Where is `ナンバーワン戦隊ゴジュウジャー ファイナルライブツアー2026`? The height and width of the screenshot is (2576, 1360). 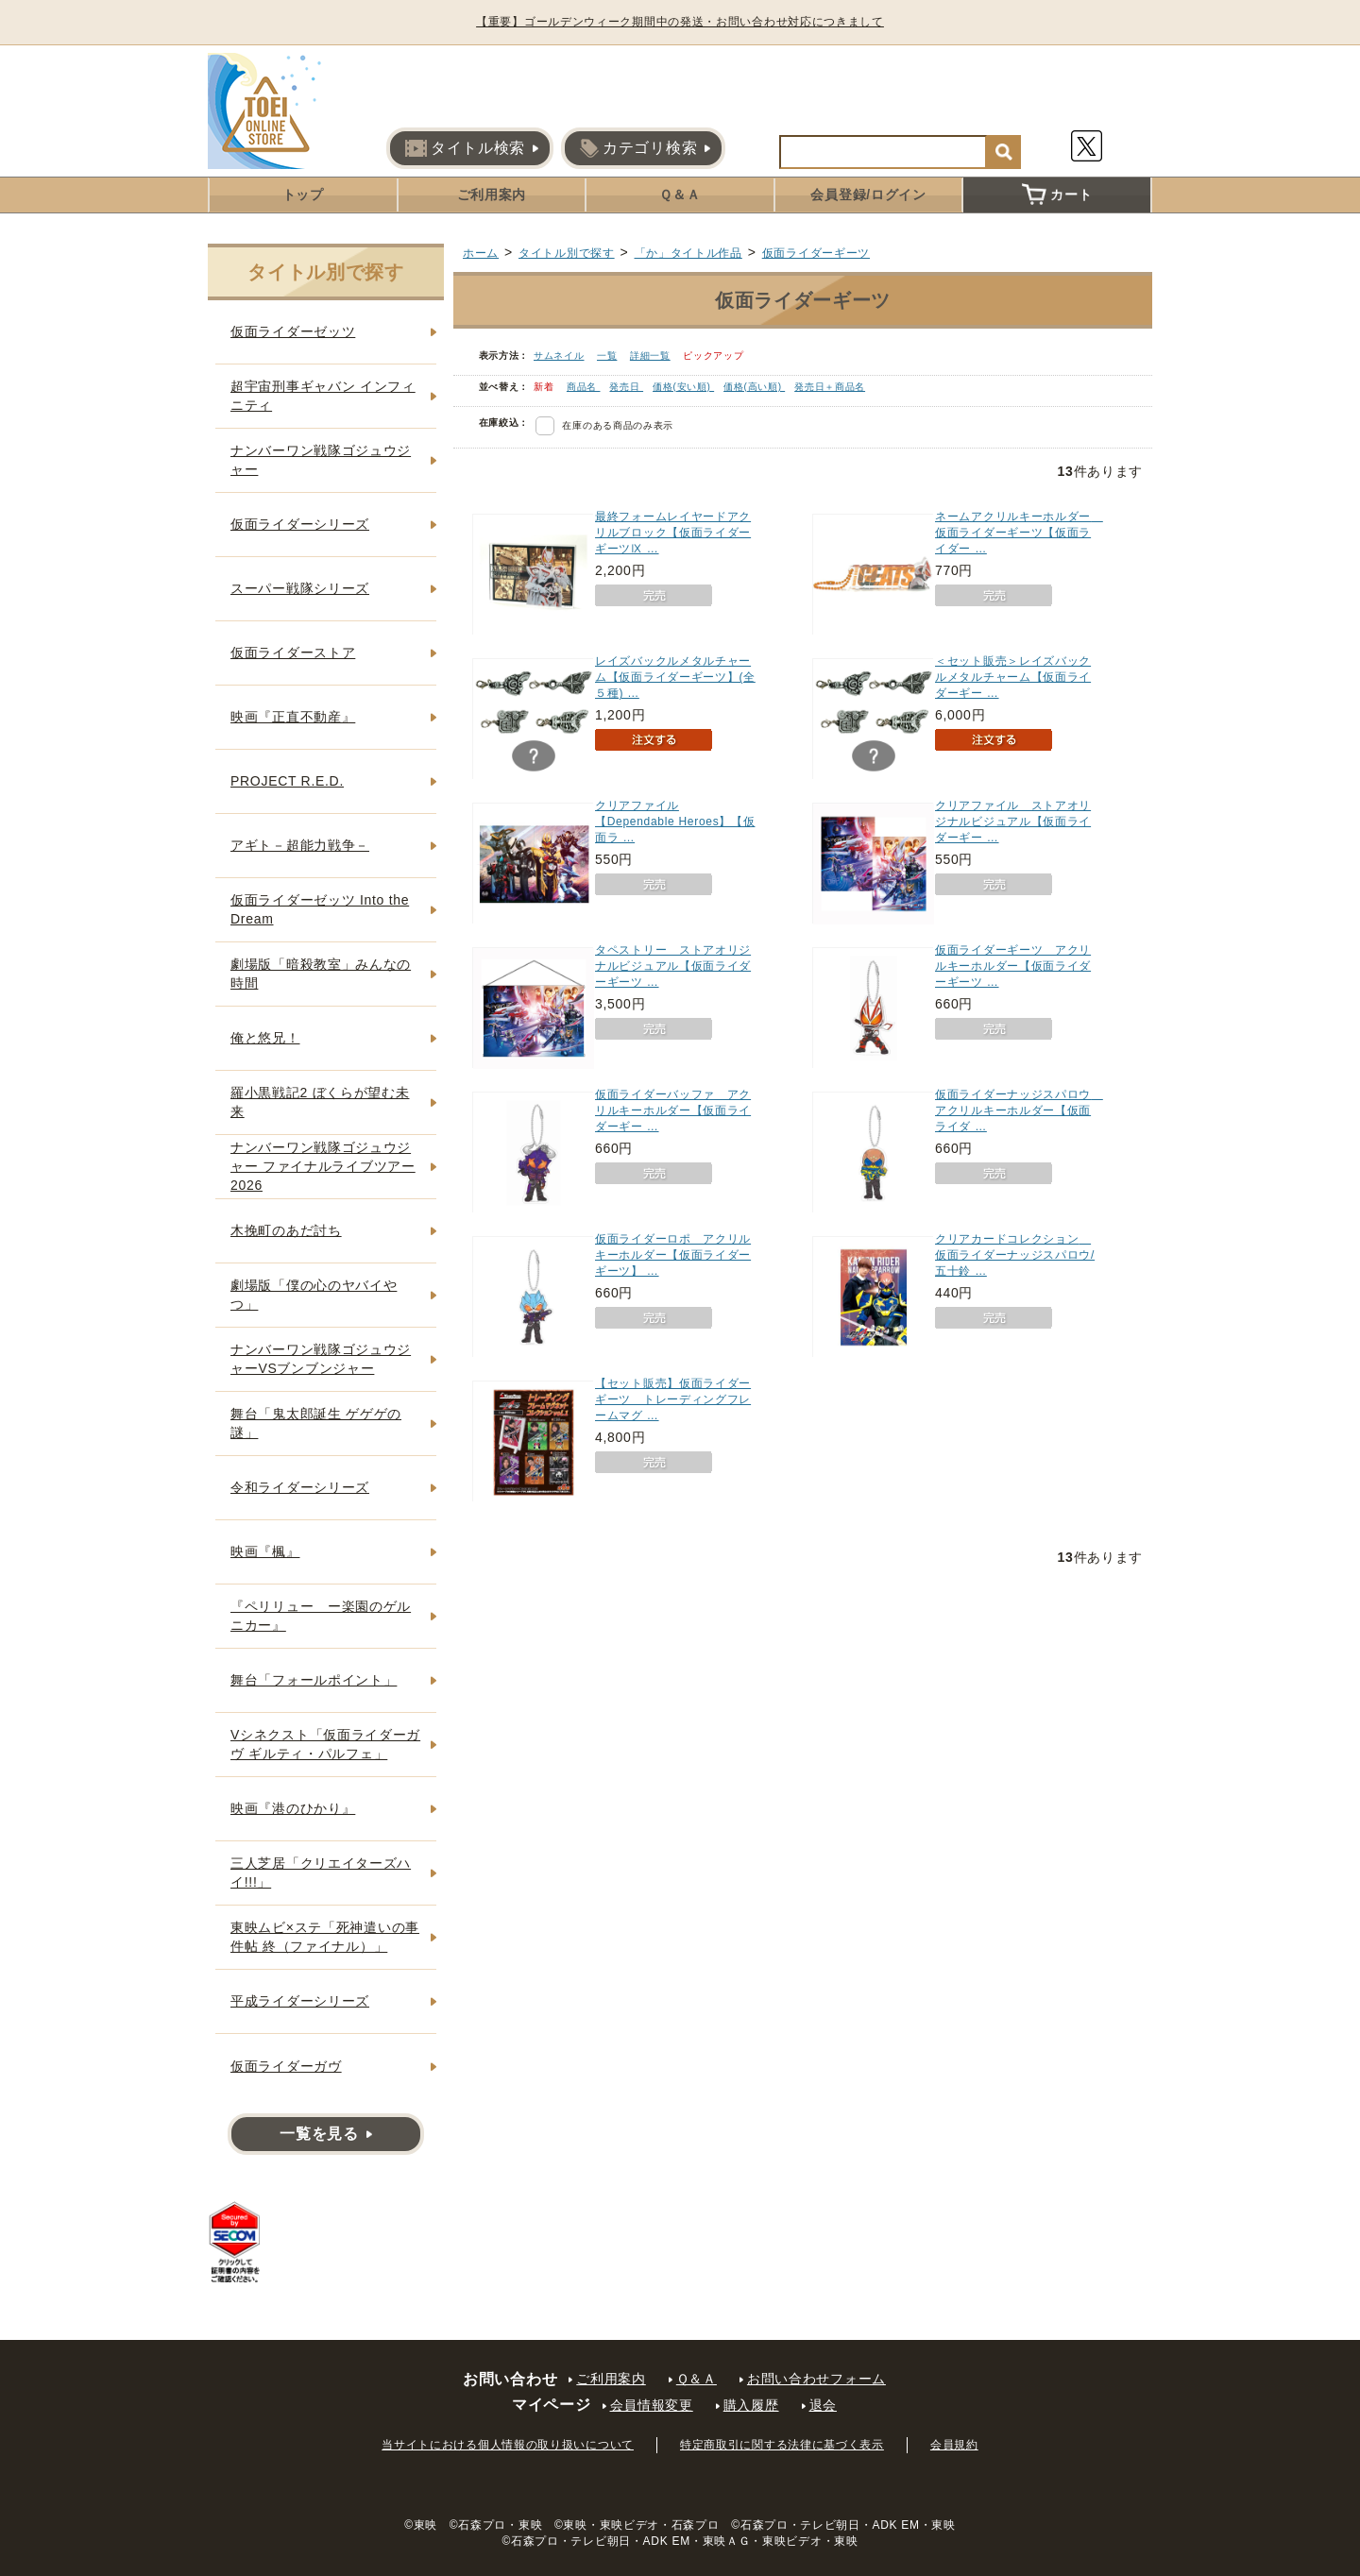
ナンバーワン戦隊ゴジュウジャー ファイナルライブツアー2026 is located at coordinates (323, 1166).